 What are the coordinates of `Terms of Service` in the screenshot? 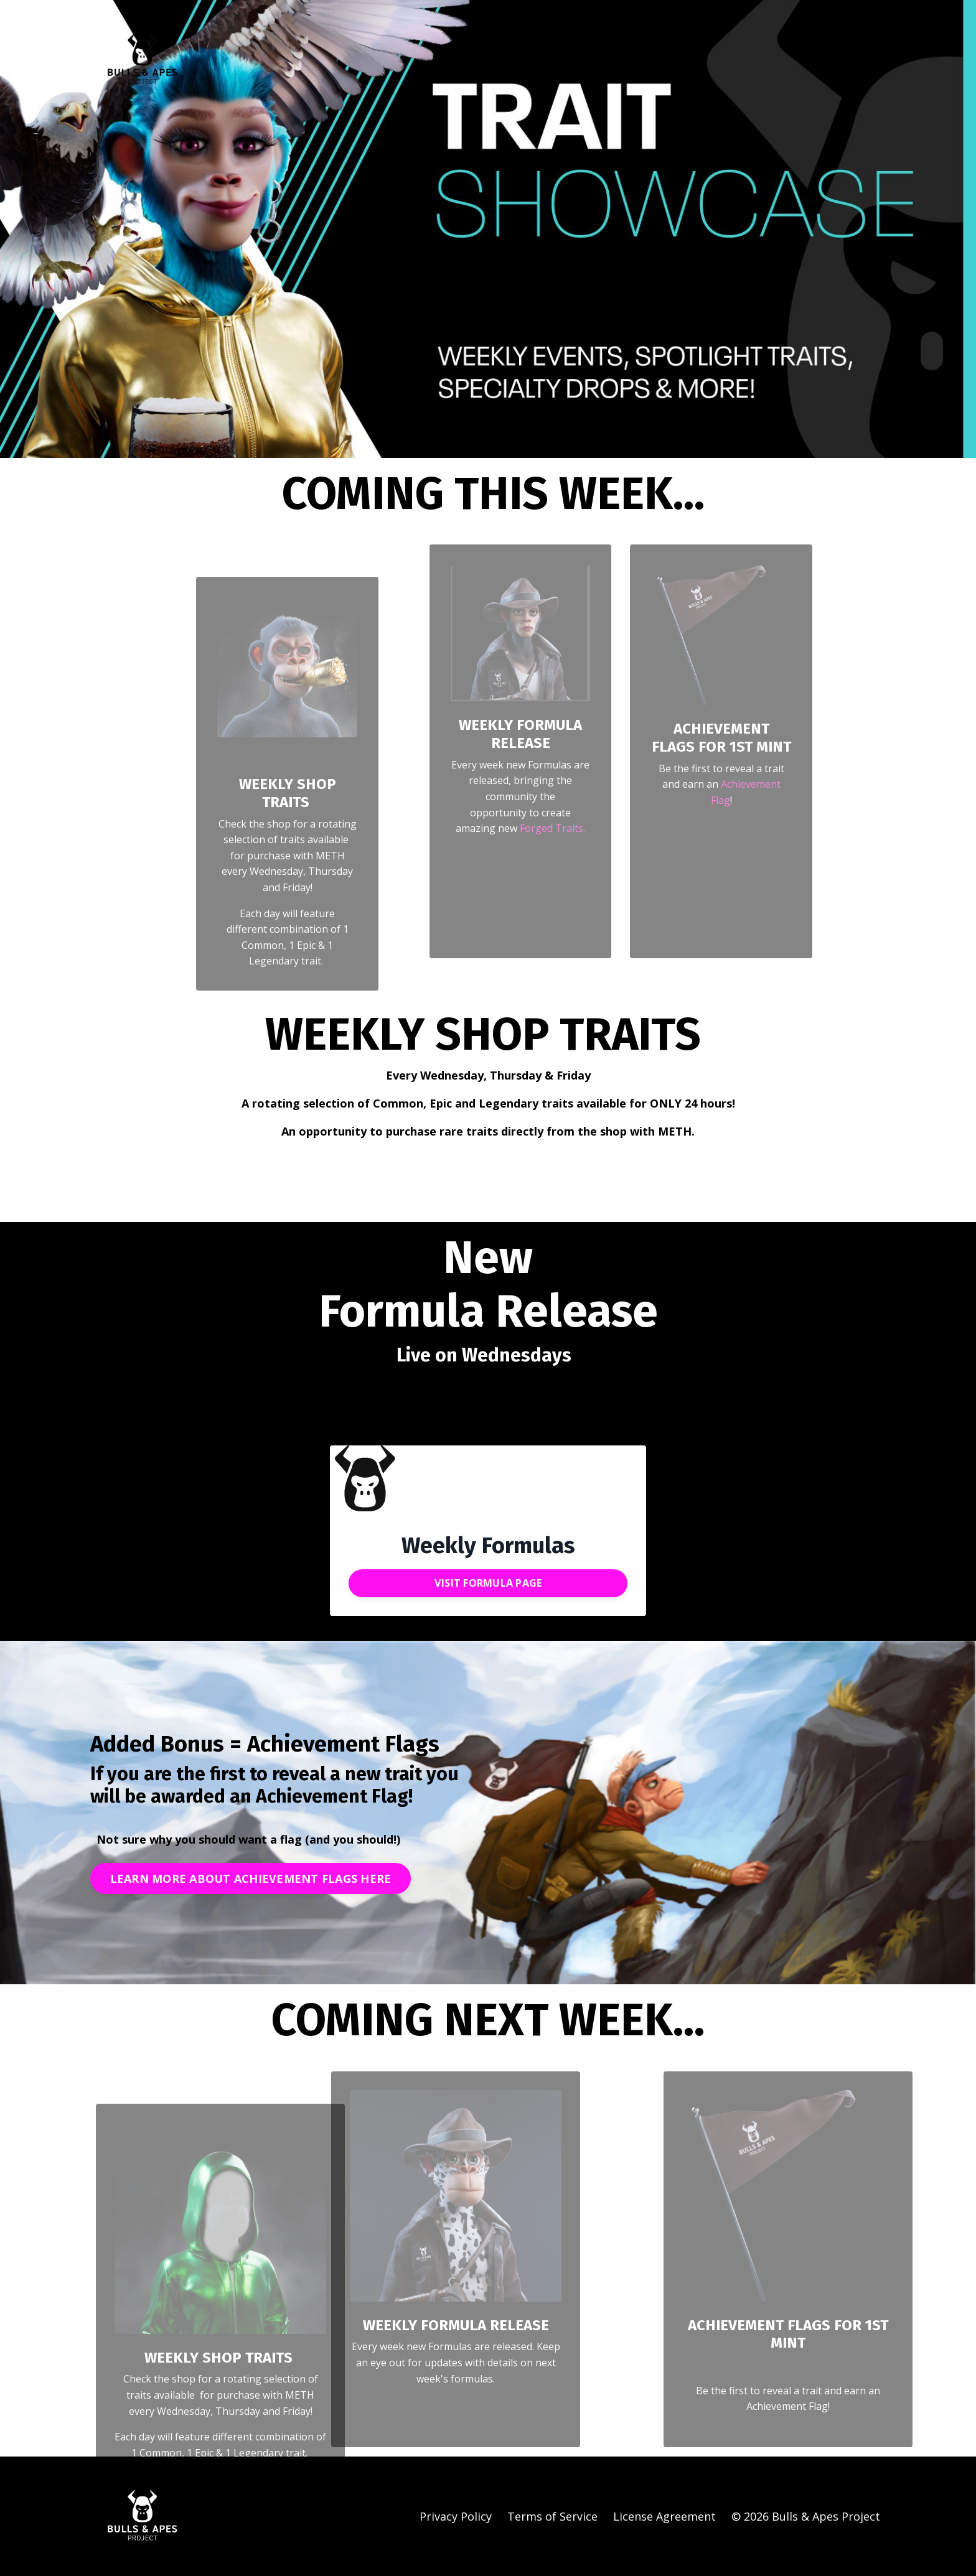 It's located at (552, 2516).